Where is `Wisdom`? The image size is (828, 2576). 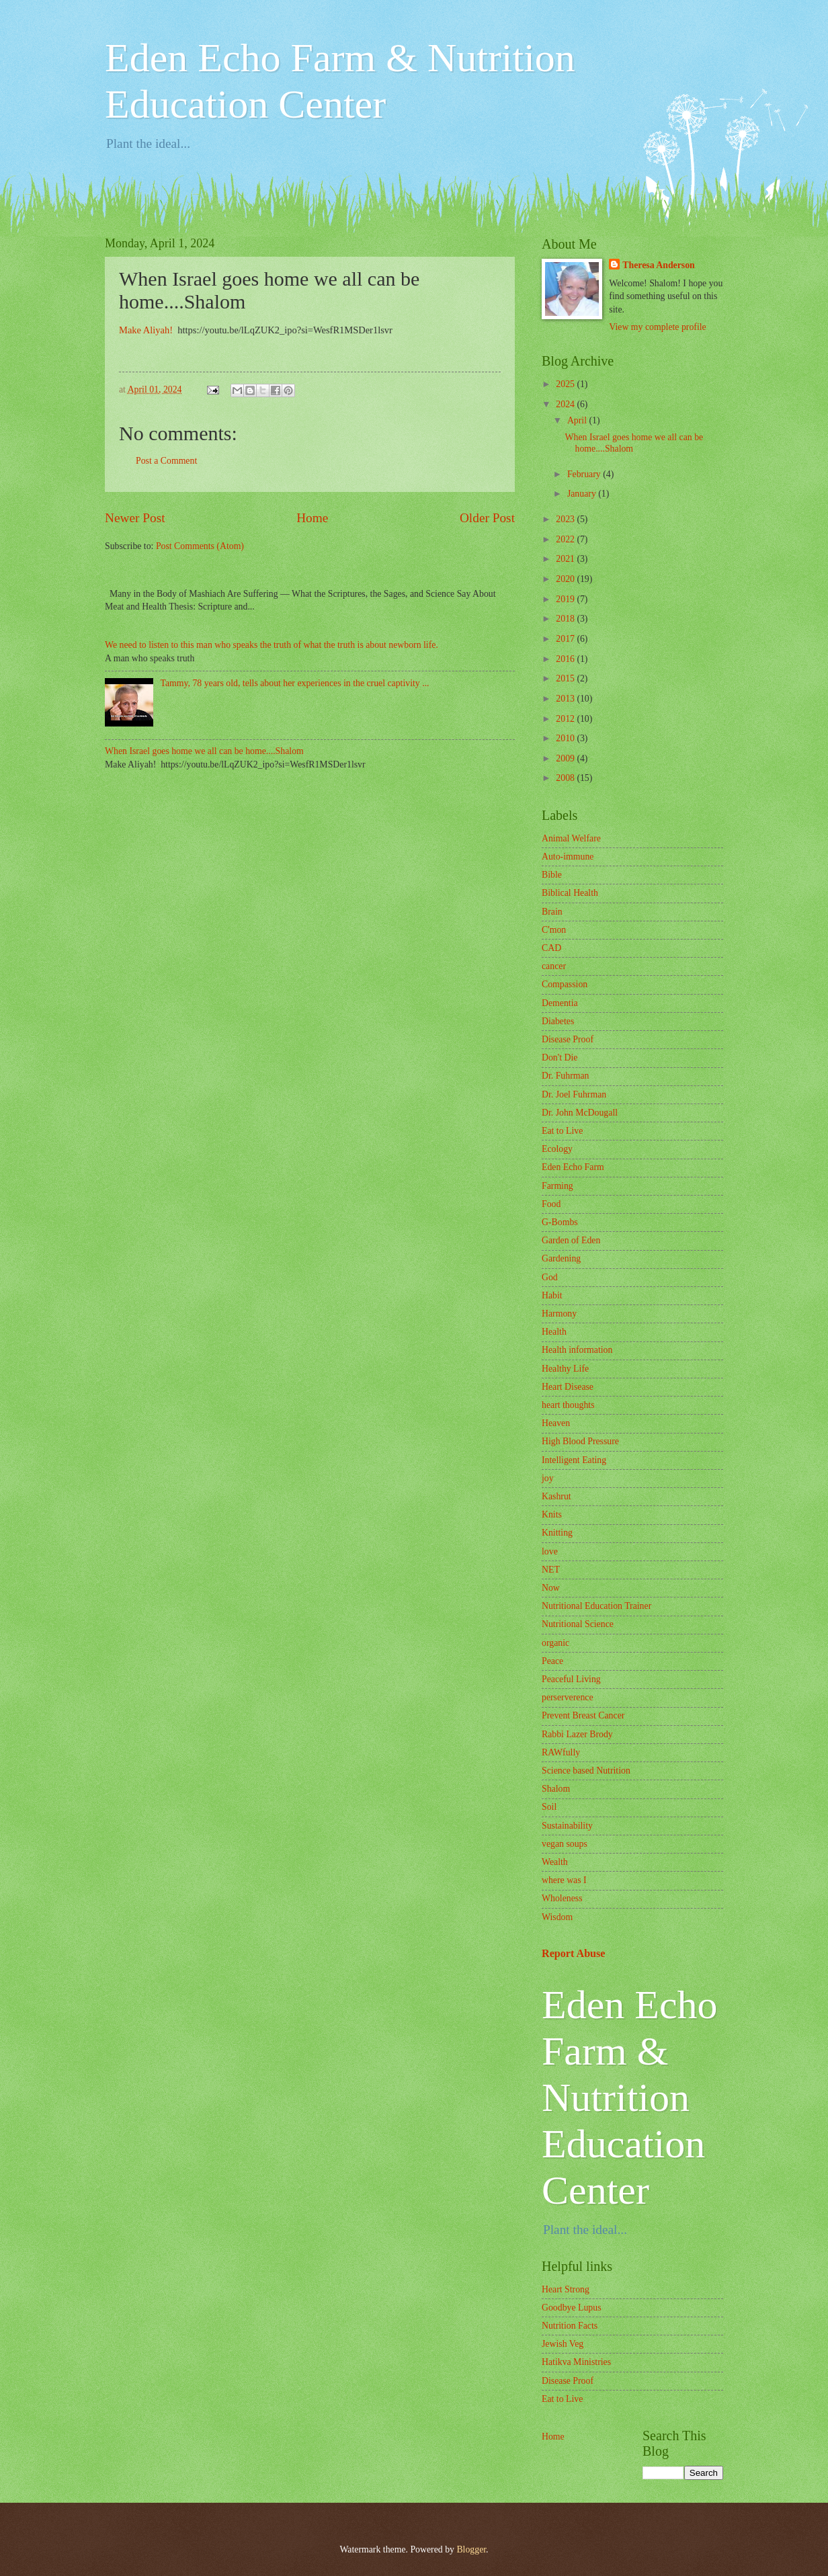
Wisdom is located at coordinates (557, 1917).